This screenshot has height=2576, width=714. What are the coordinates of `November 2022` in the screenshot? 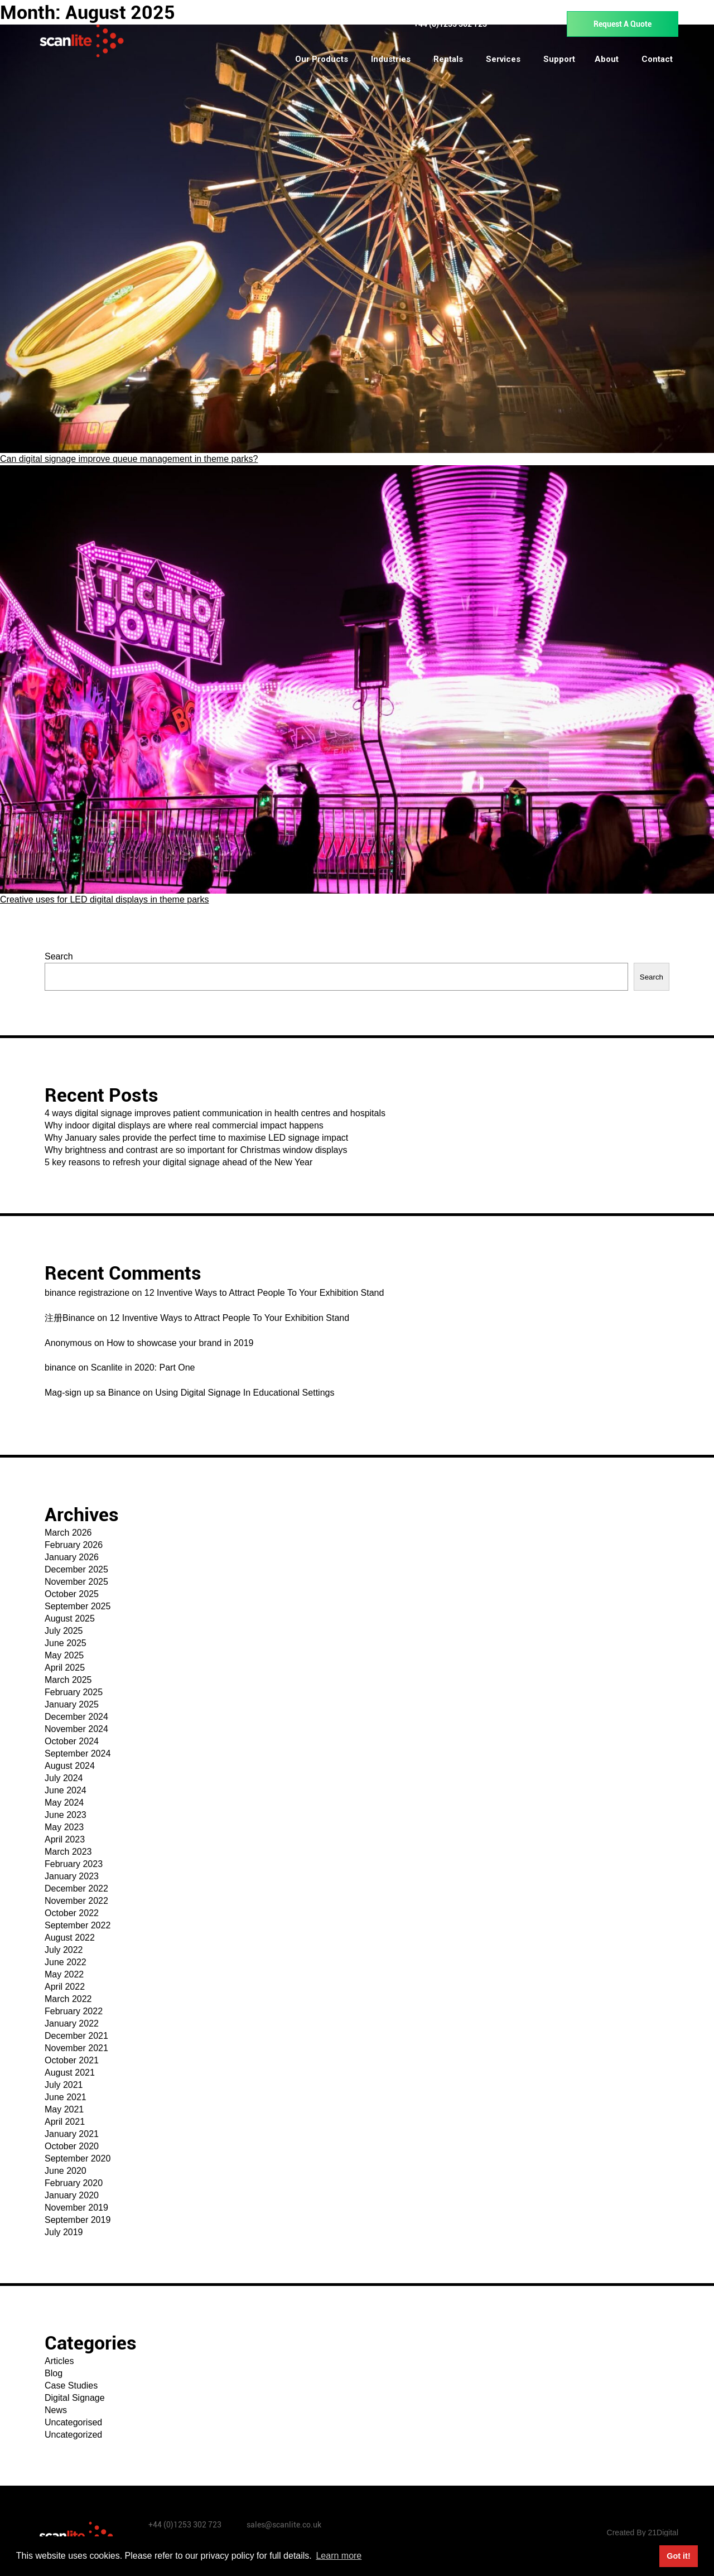 It's located at (76, 1901).